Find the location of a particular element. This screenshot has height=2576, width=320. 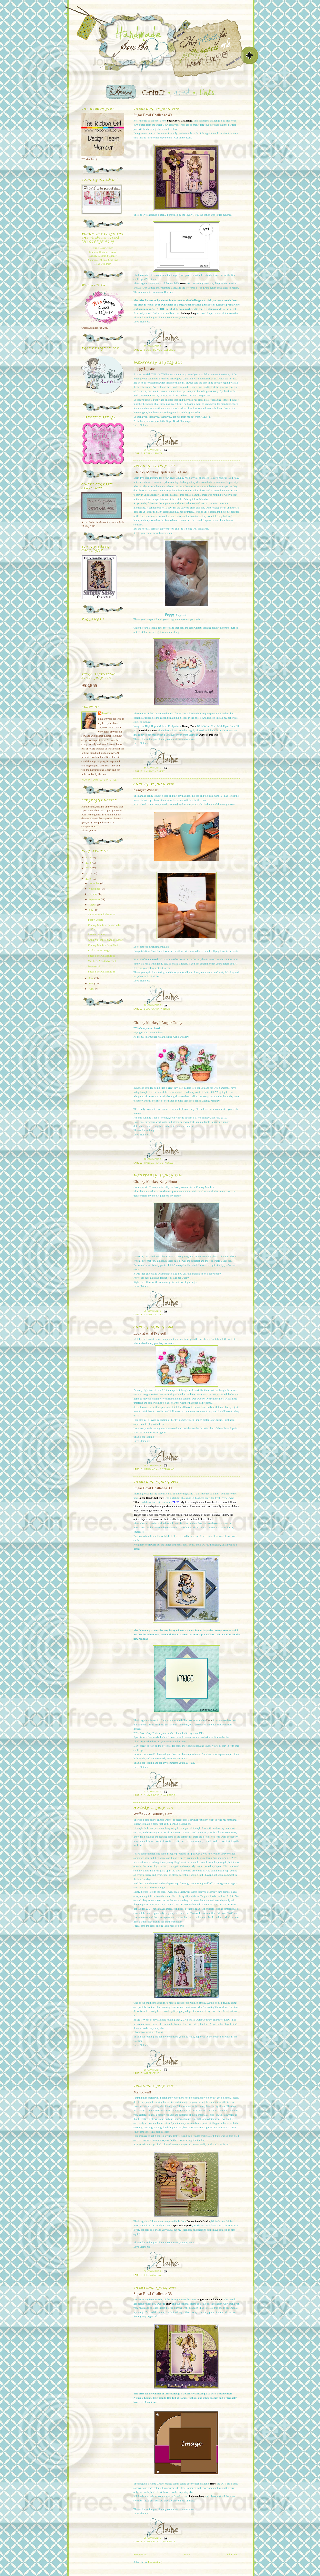

Bildmalarna is located at coordinates (152, 2275).